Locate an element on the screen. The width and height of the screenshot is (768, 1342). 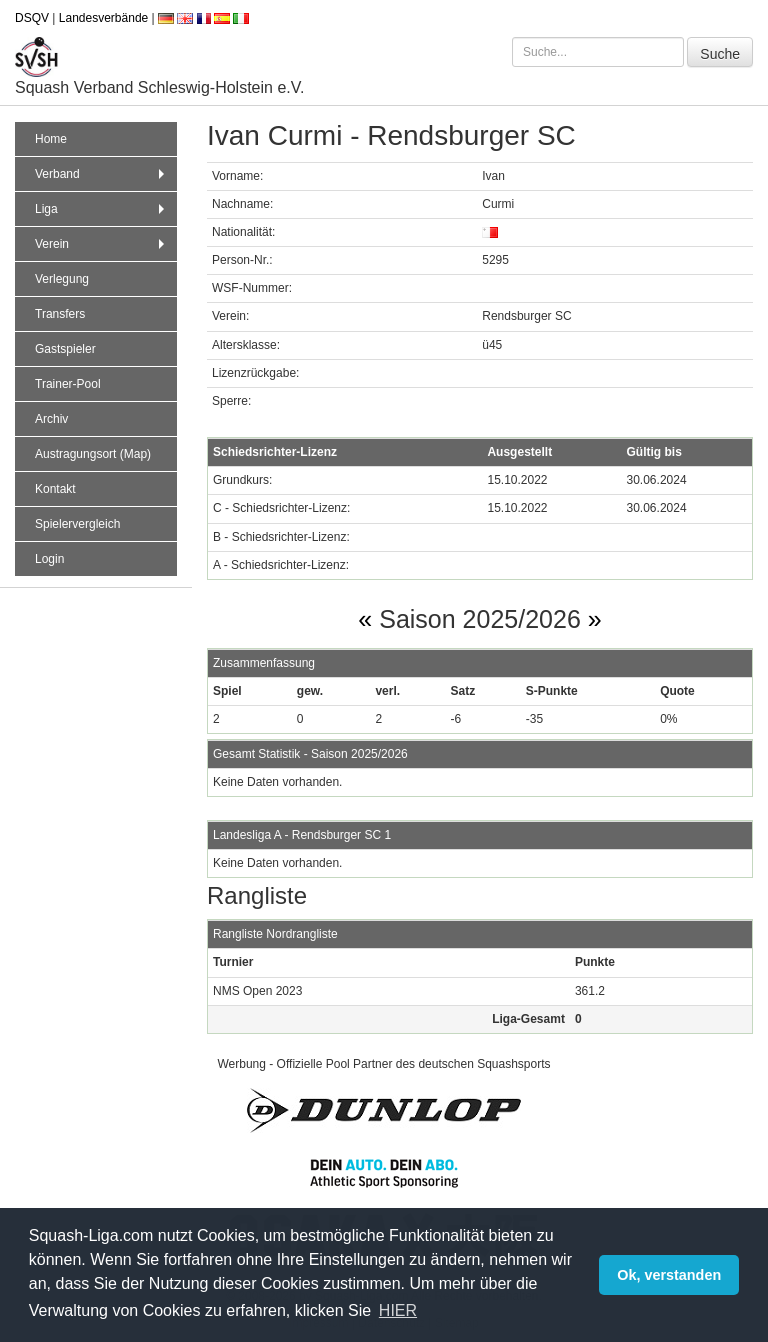
Archiv is located at coordinates (51, 419).